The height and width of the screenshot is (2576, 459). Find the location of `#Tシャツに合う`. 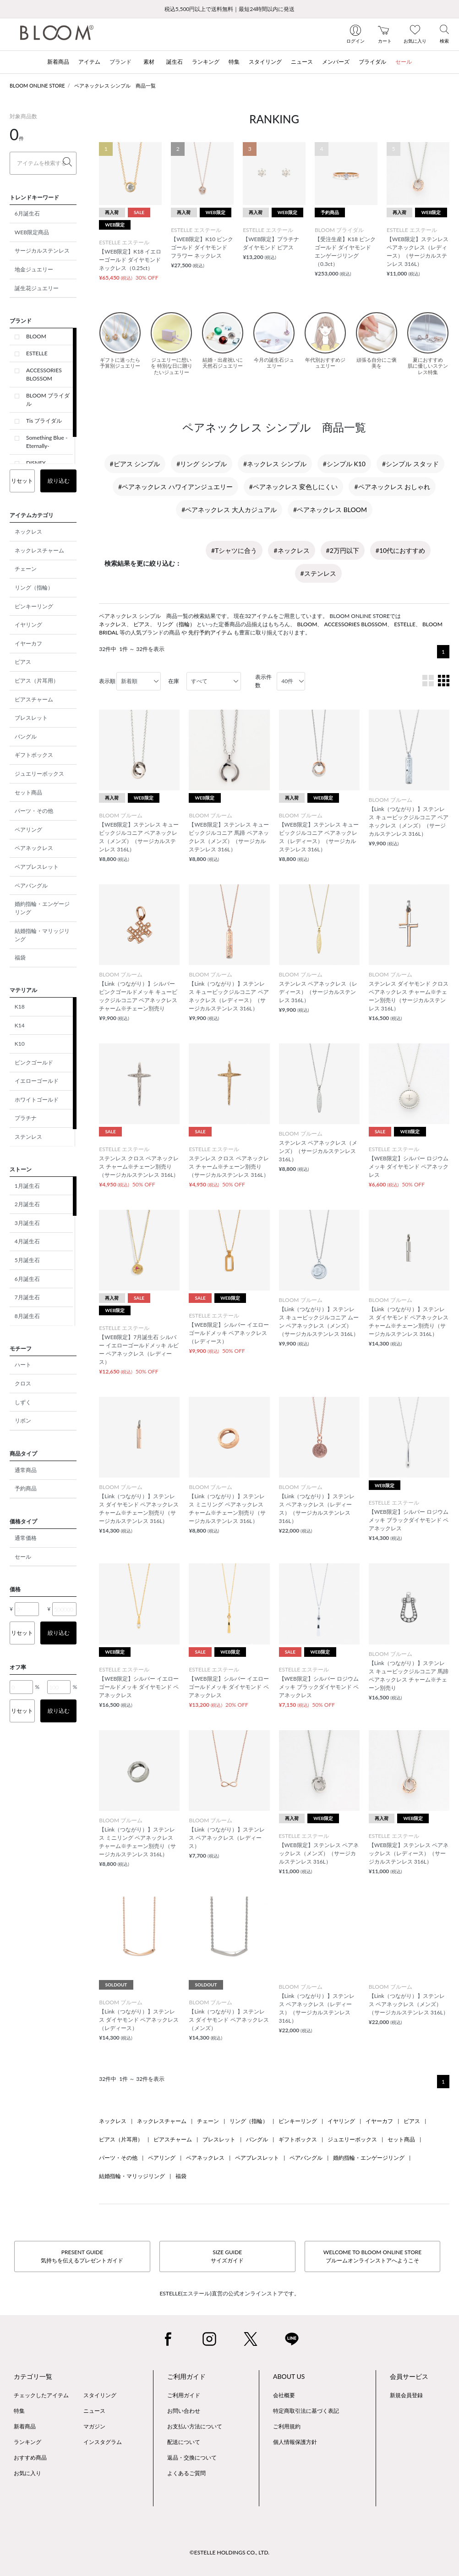

#Tシャツに合う is located at coordinates (234, 550).